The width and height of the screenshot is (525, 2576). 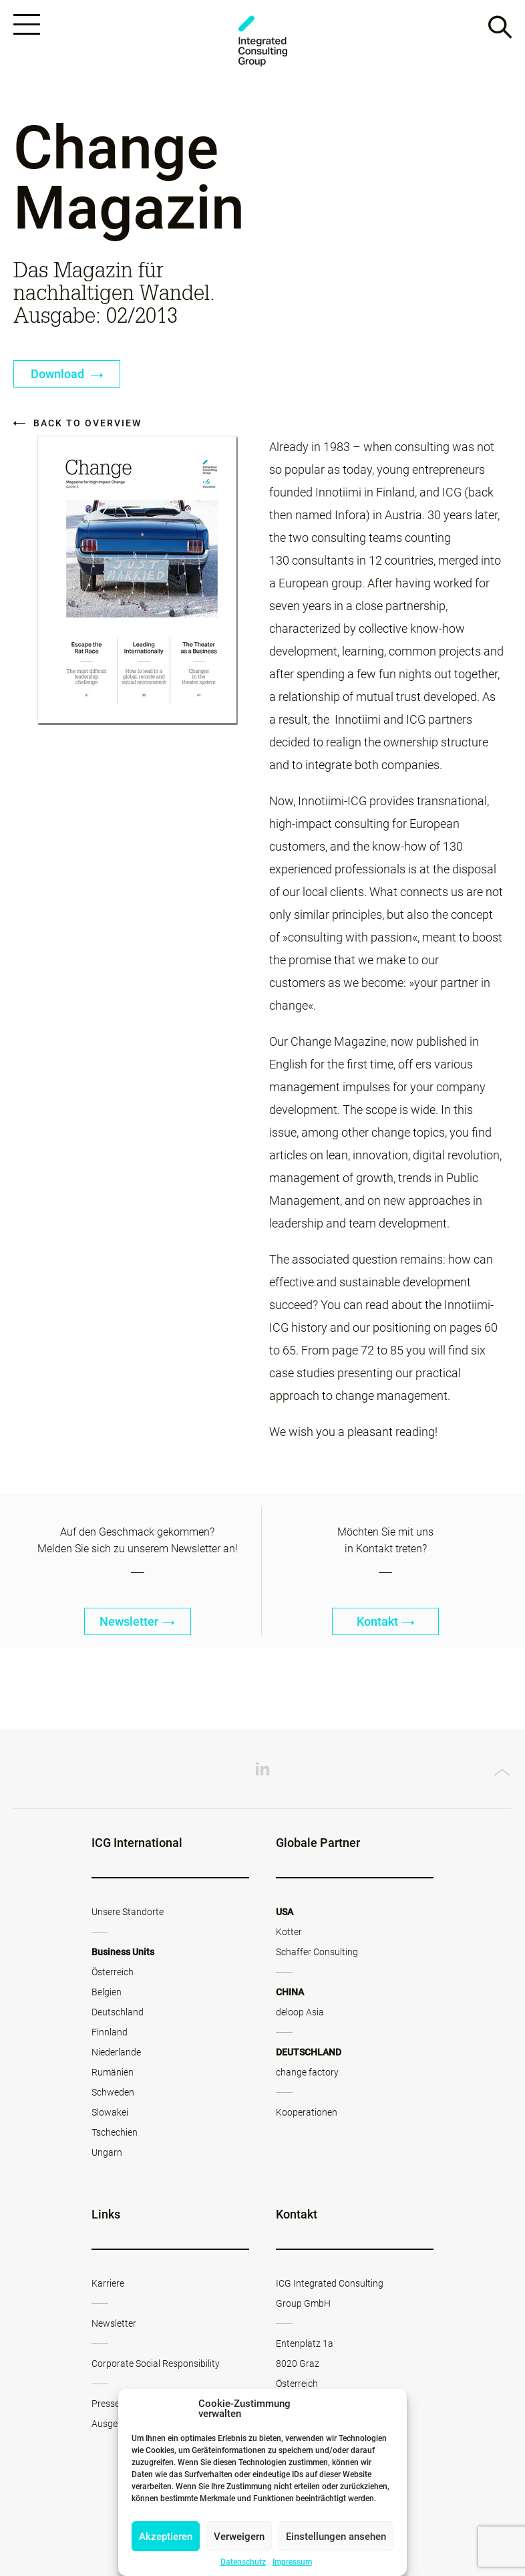 What do you see at coordinates (262, 41) in the screenshot?
I see `ICG - AT` at bounding box center [262, 41].